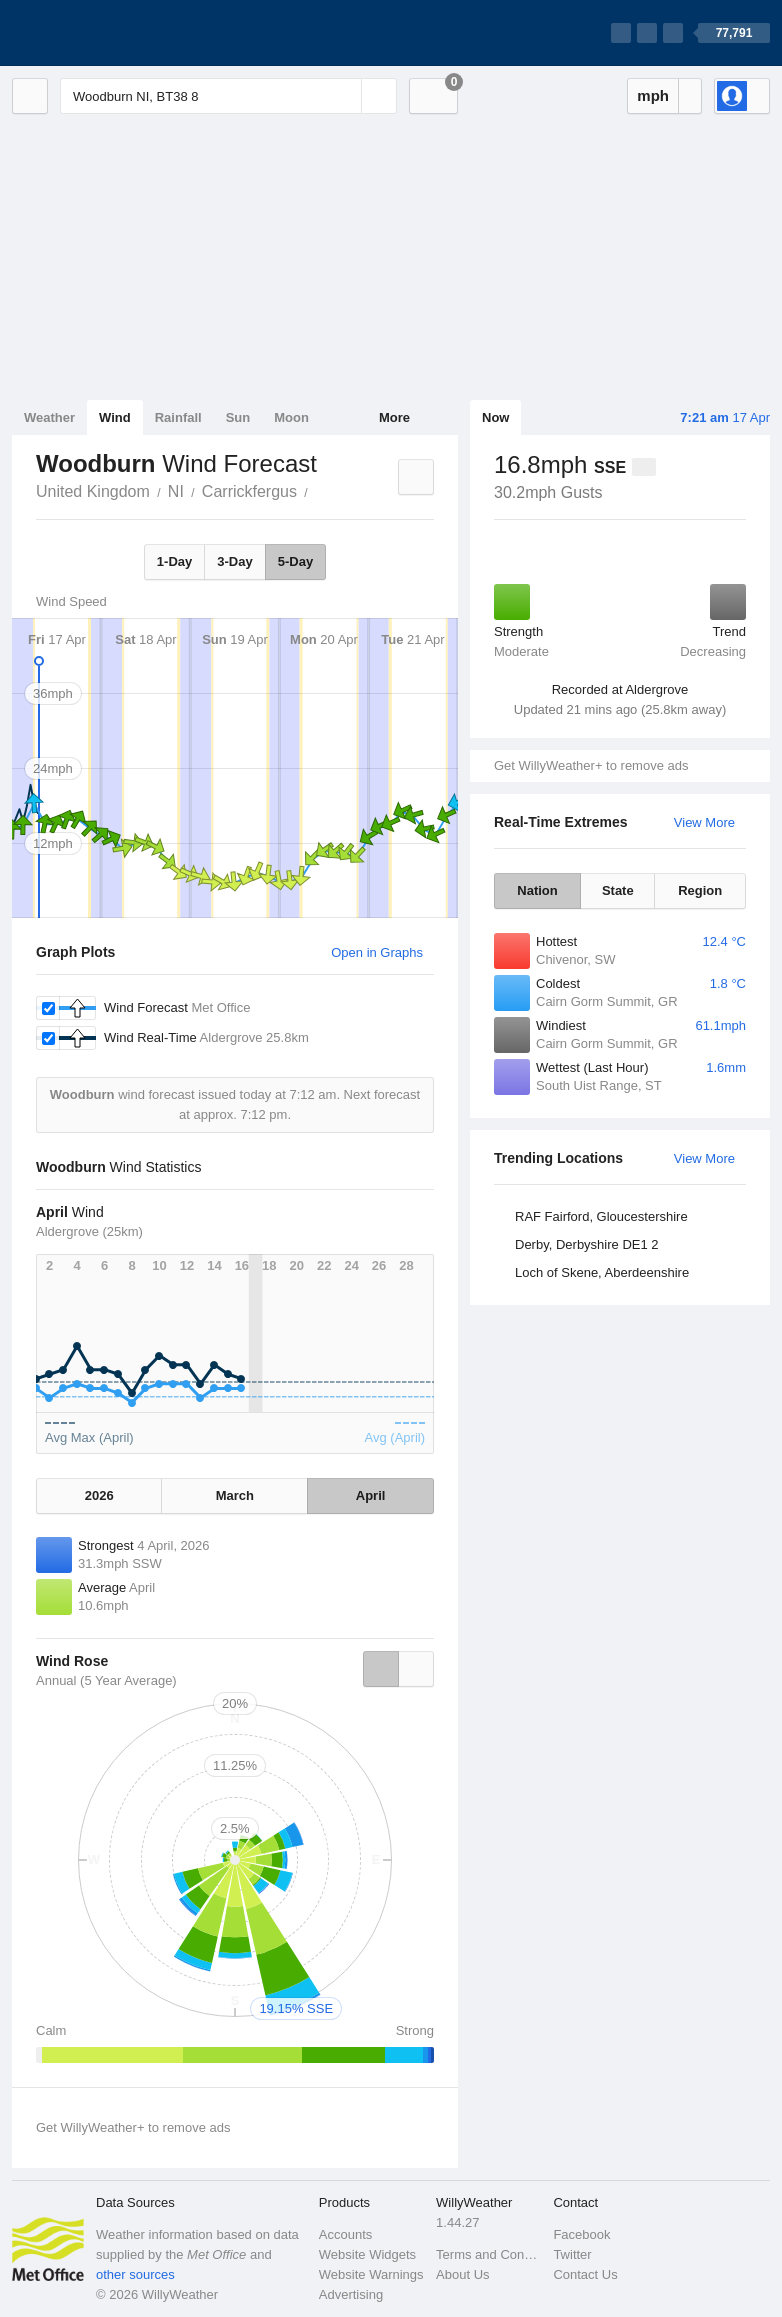 Image resolution: width=782 pixels, height=2317 pixels. Describe the element at coordinates (238, 417) in the screenshot. I see `Sun` at that location.